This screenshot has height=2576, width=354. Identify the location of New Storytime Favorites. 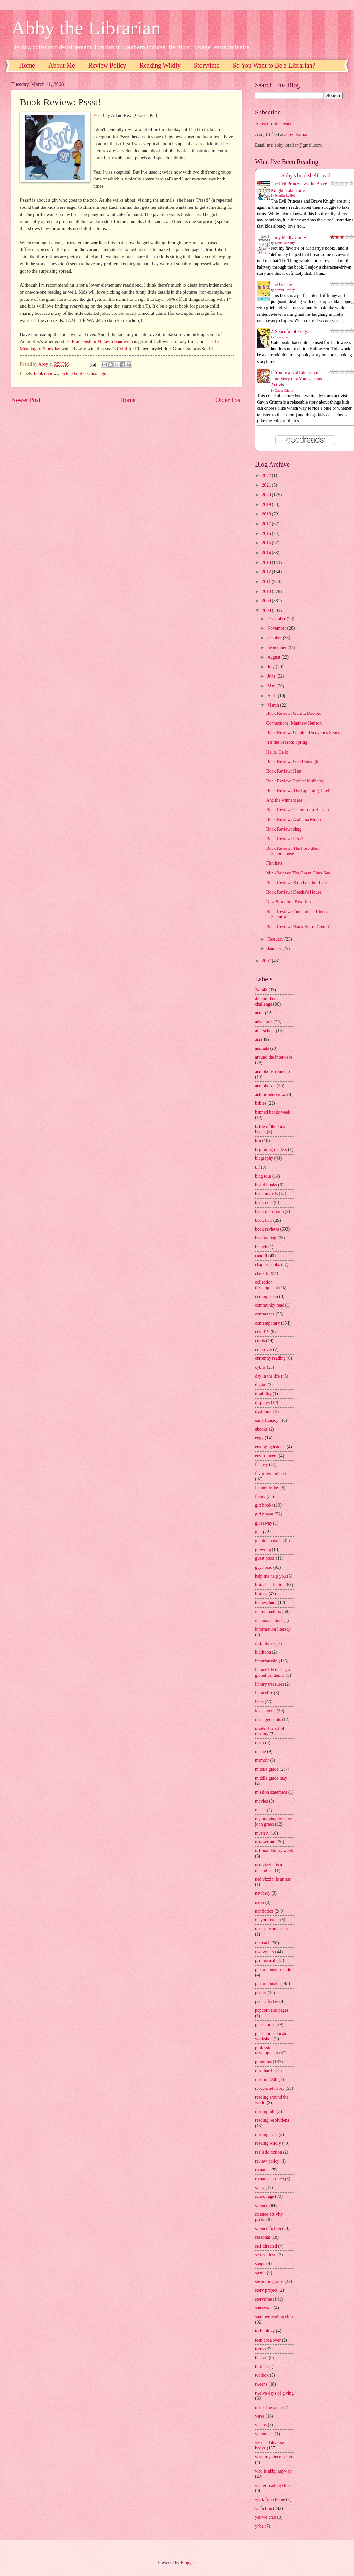
(288, 902).